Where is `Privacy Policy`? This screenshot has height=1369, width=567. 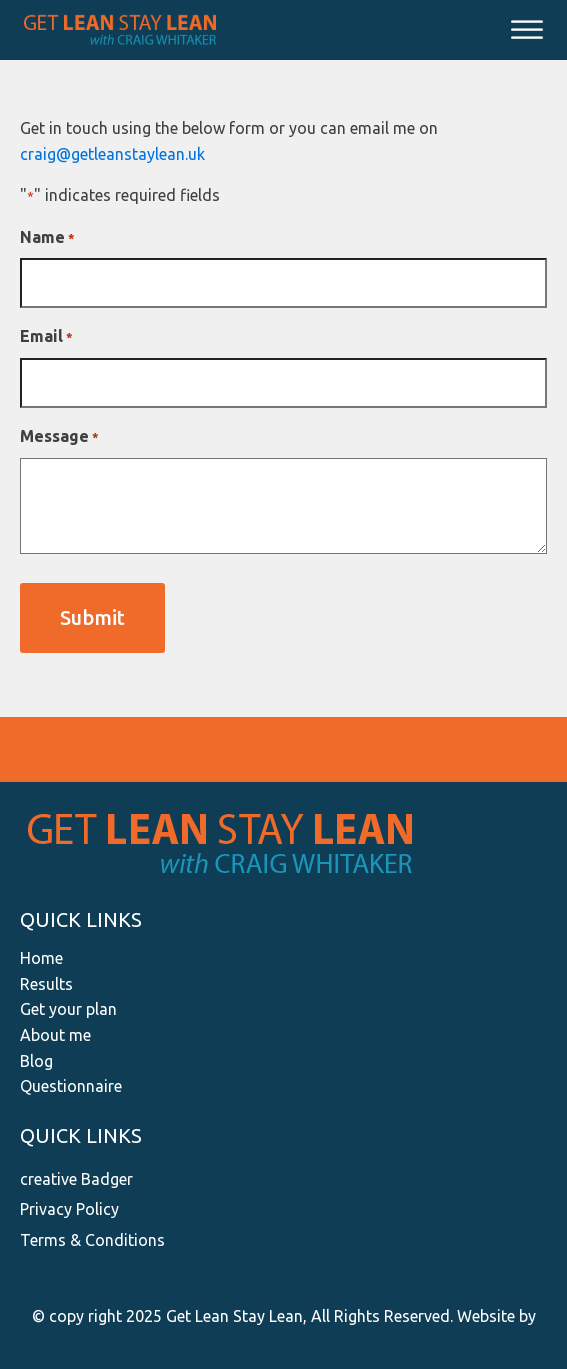
Privacy Policy is located at coordinates (69, 1209).